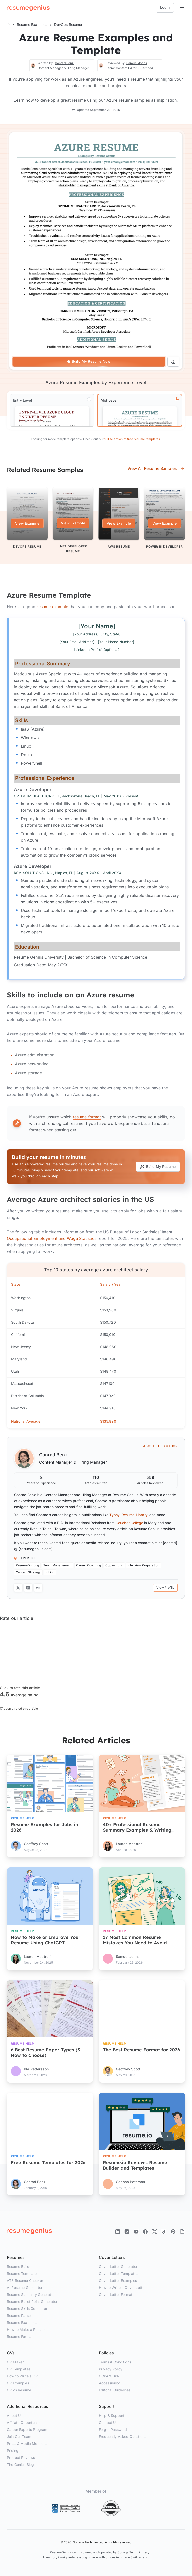  Describe the element at coordinates (48, 2162) in the screenshot. I see `Free Resume Templates for 2026` at that location.